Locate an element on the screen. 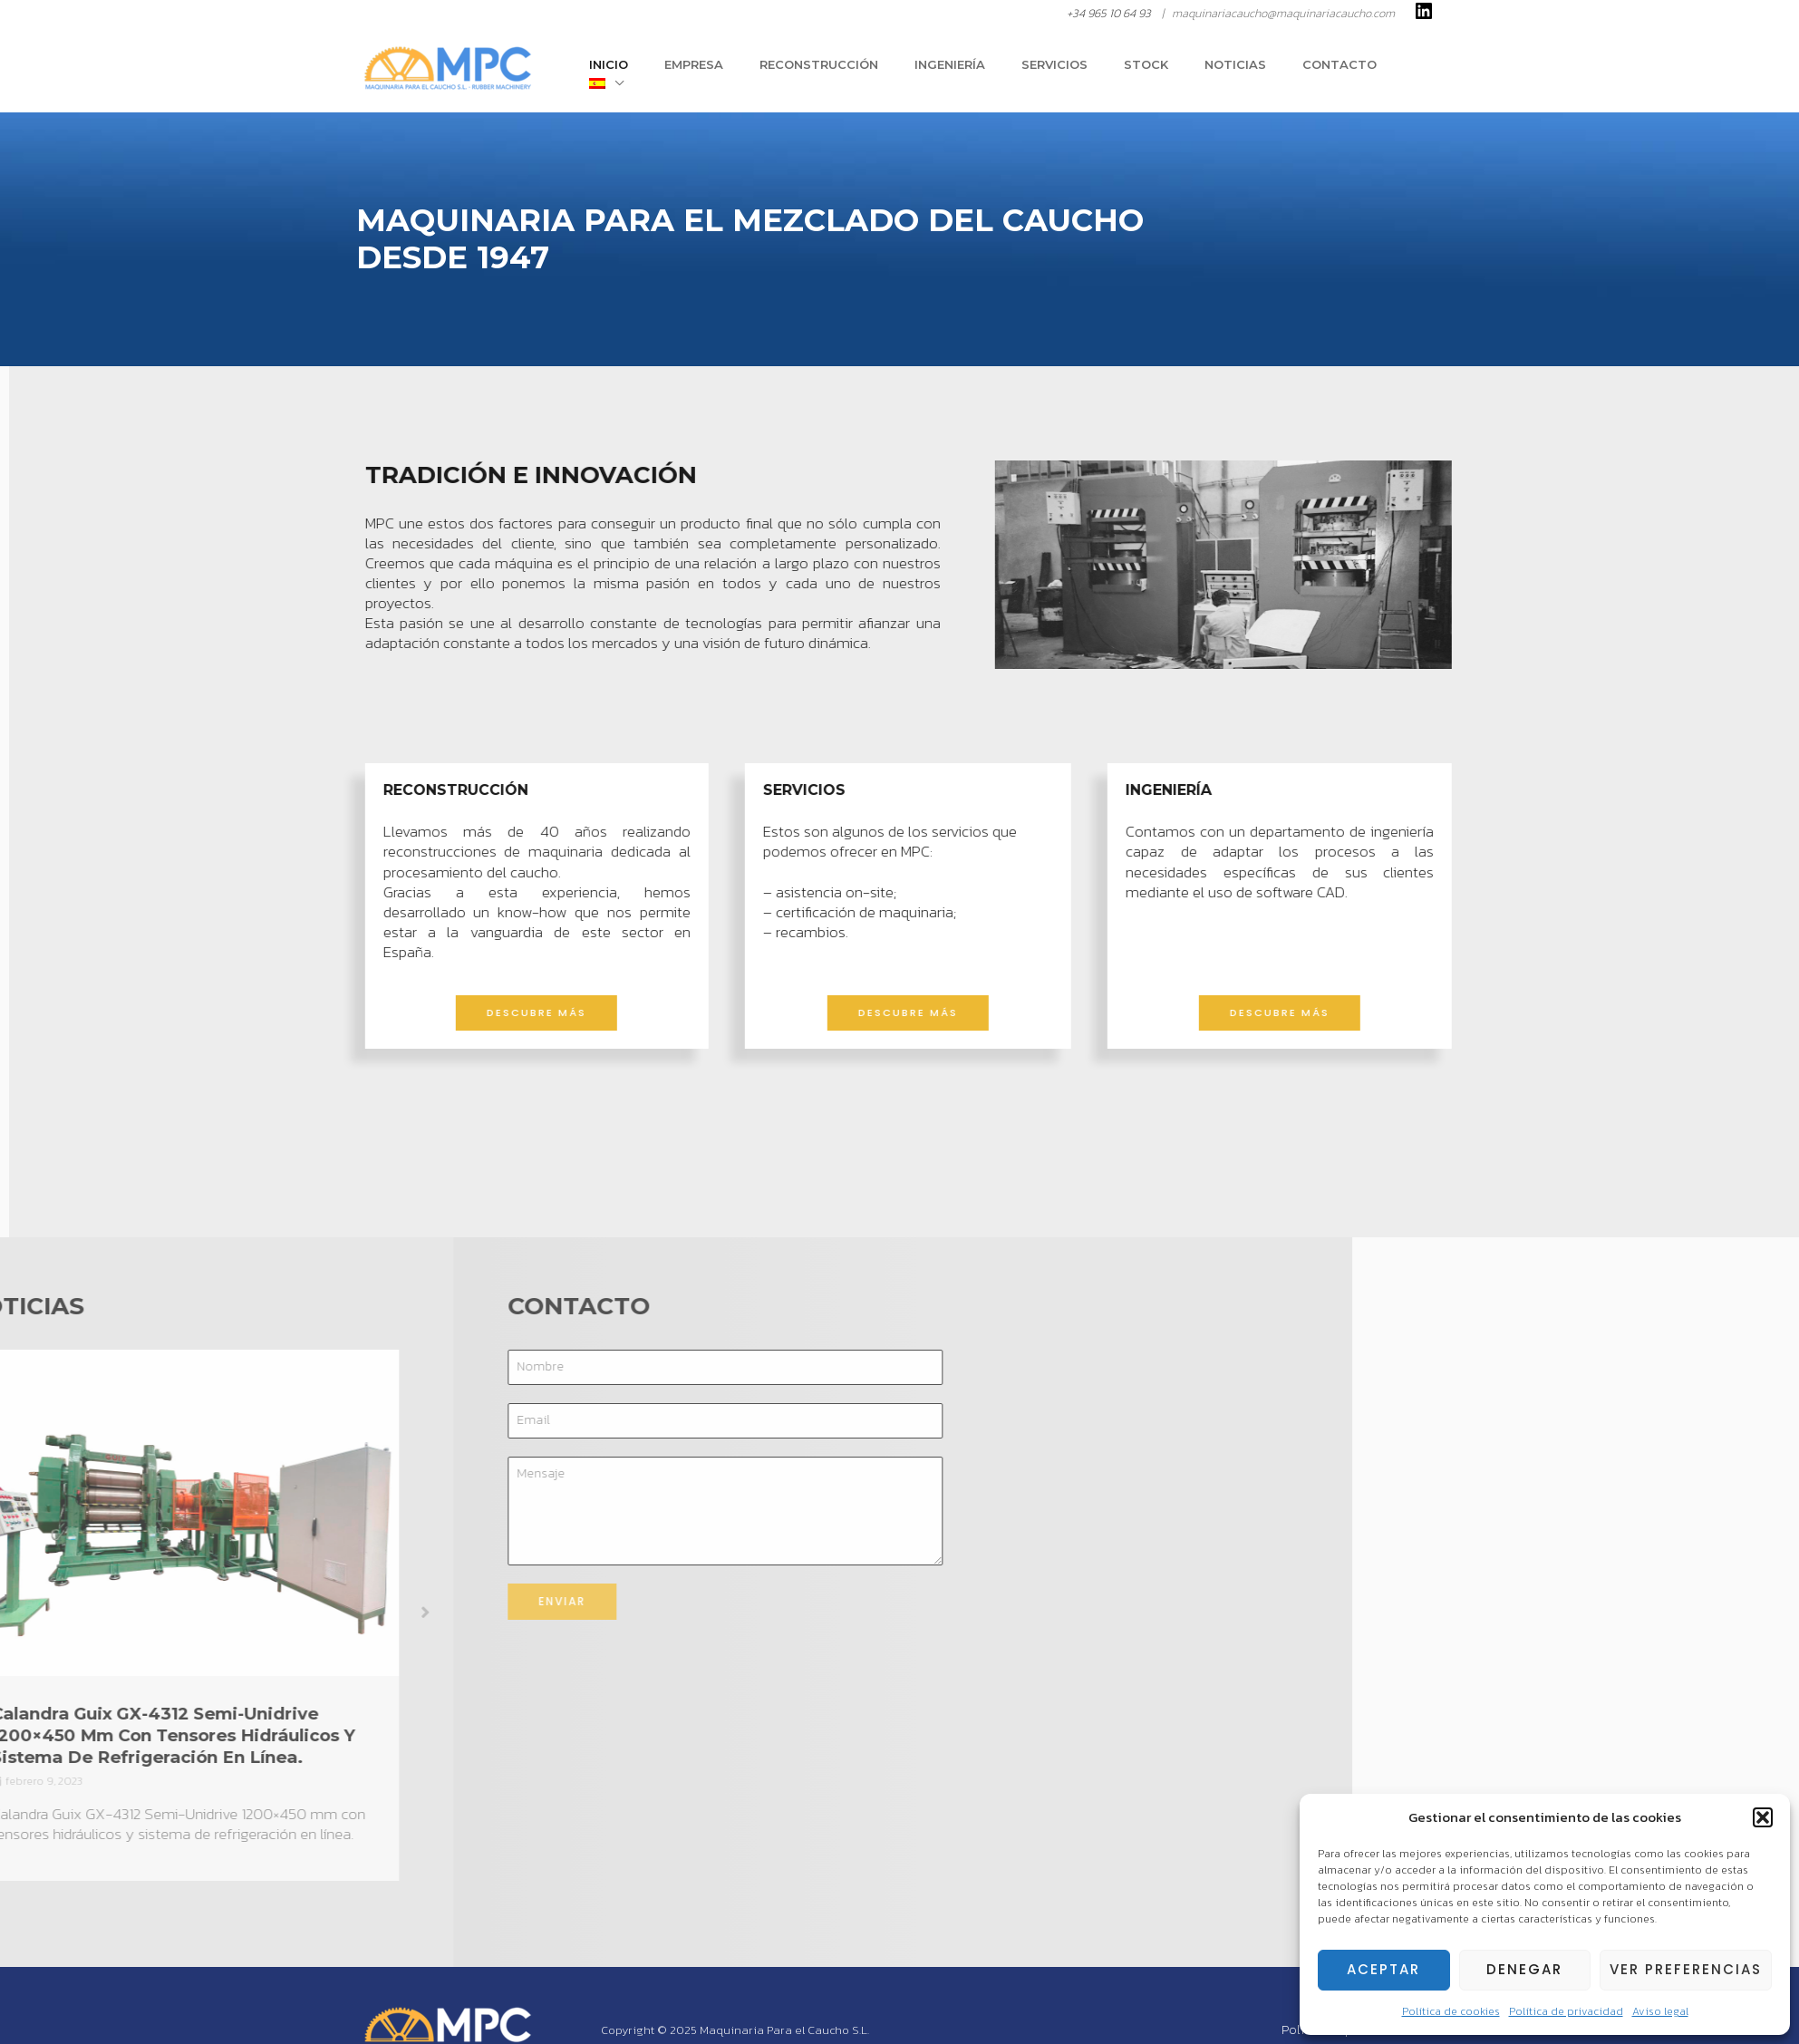 Image resolution: width=1799 pixels, height=2044 pixels. Ingeniería is located at coordinates (997, 70).